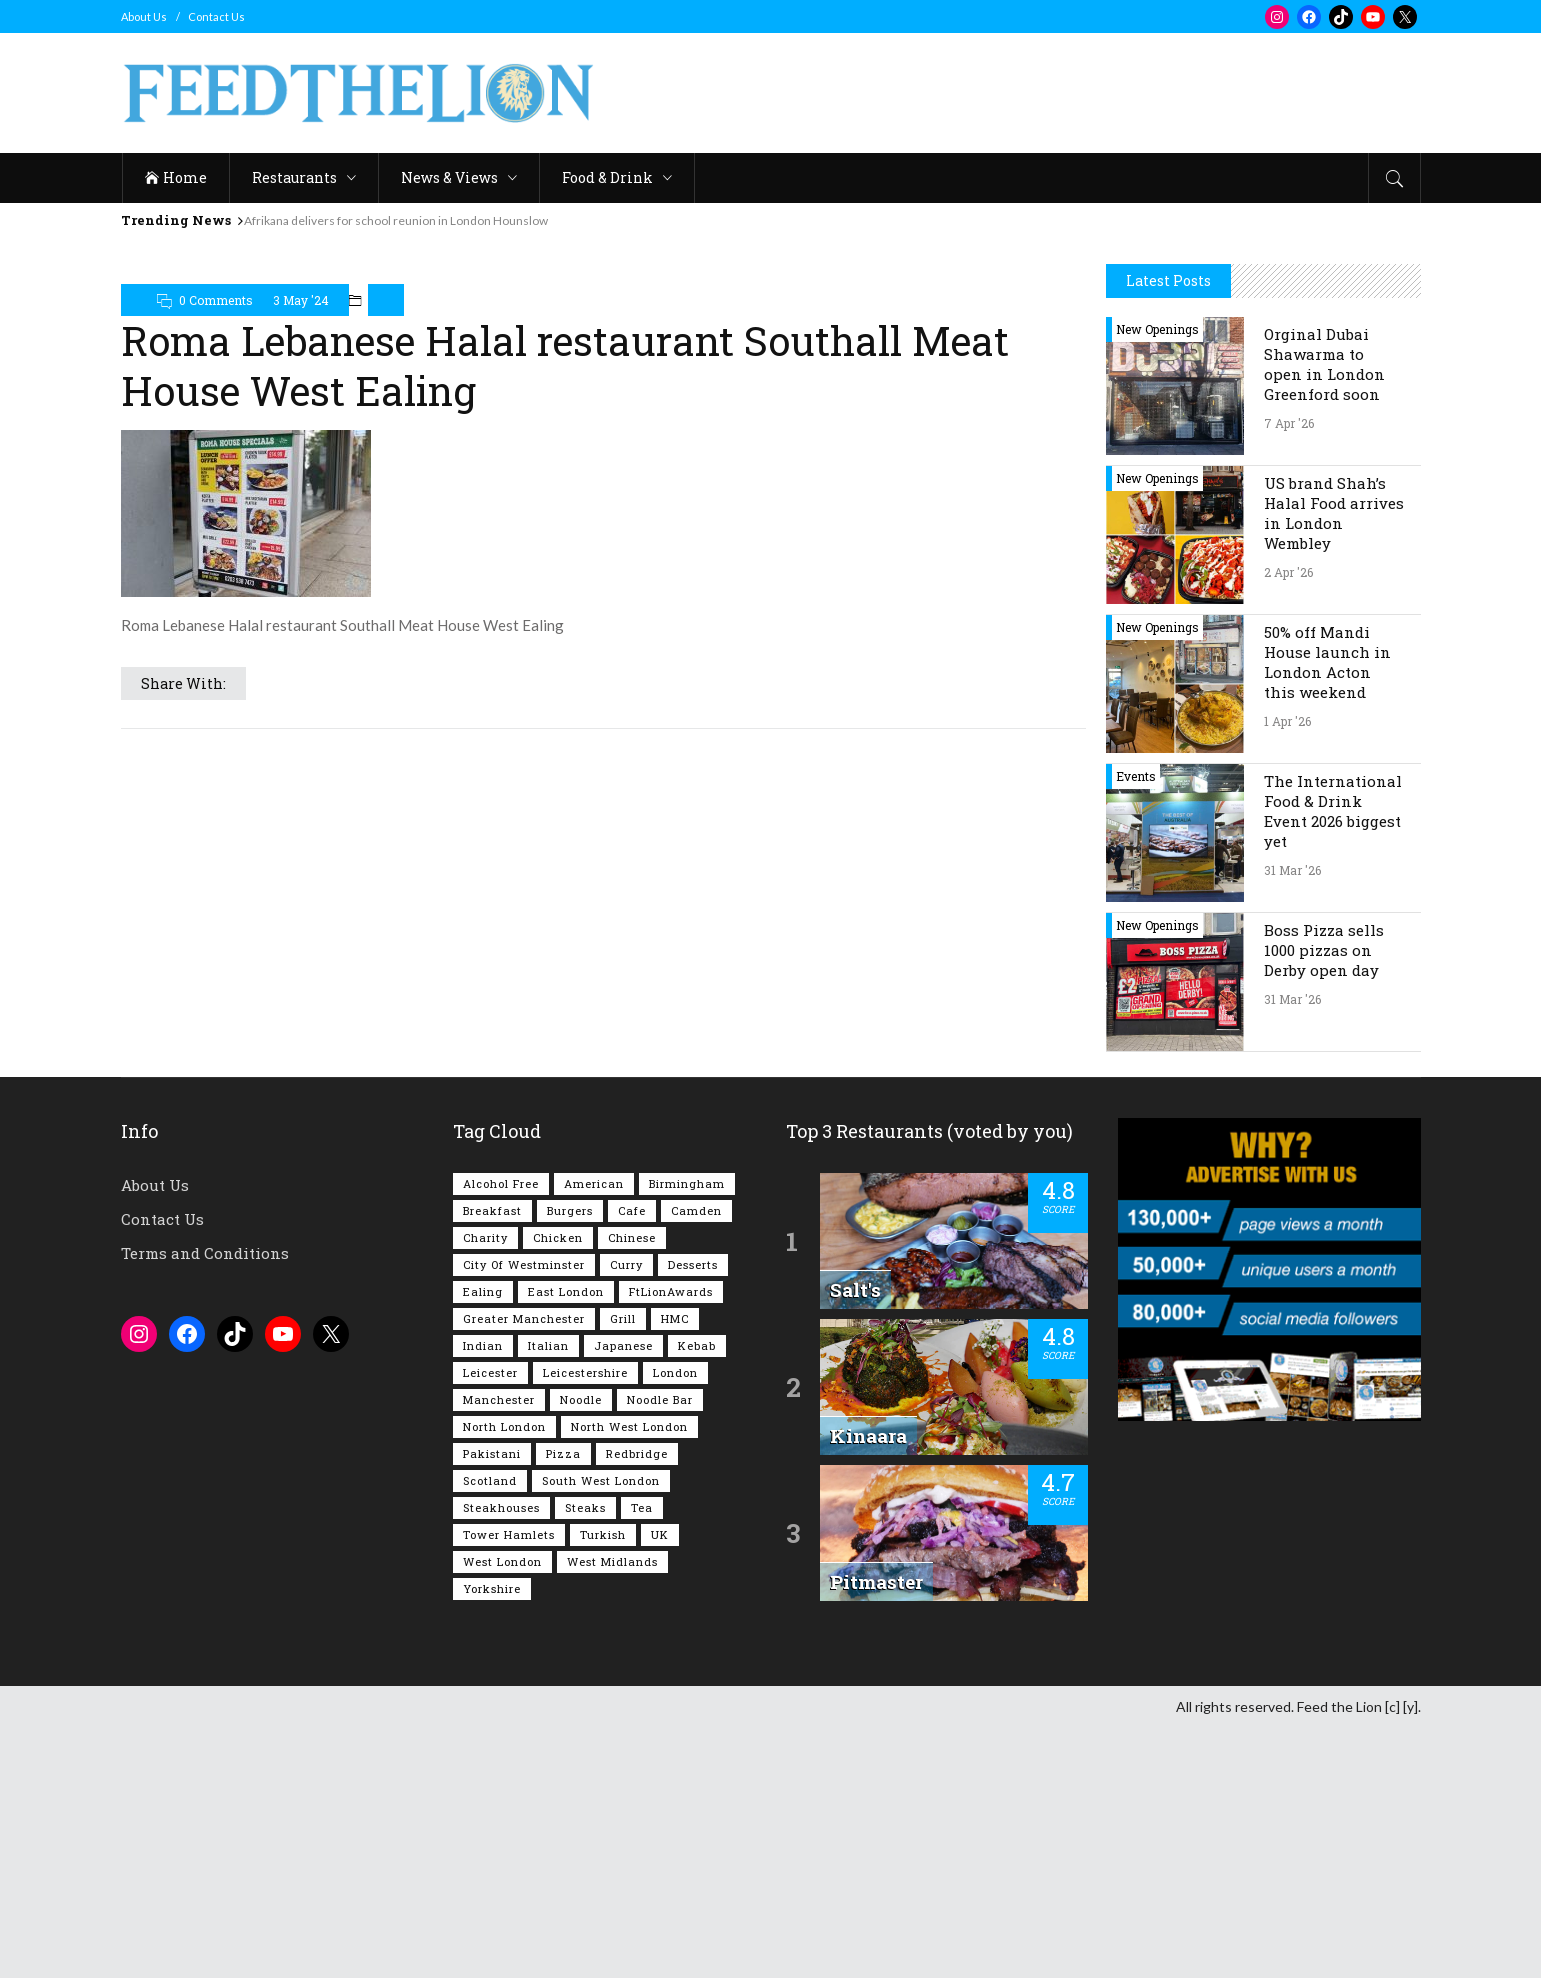 This screenshot has height=1978, width=1541. Describe the element at coordinates (205, 1503) in the screenshot. I see `Terms and Conditions` at that location.